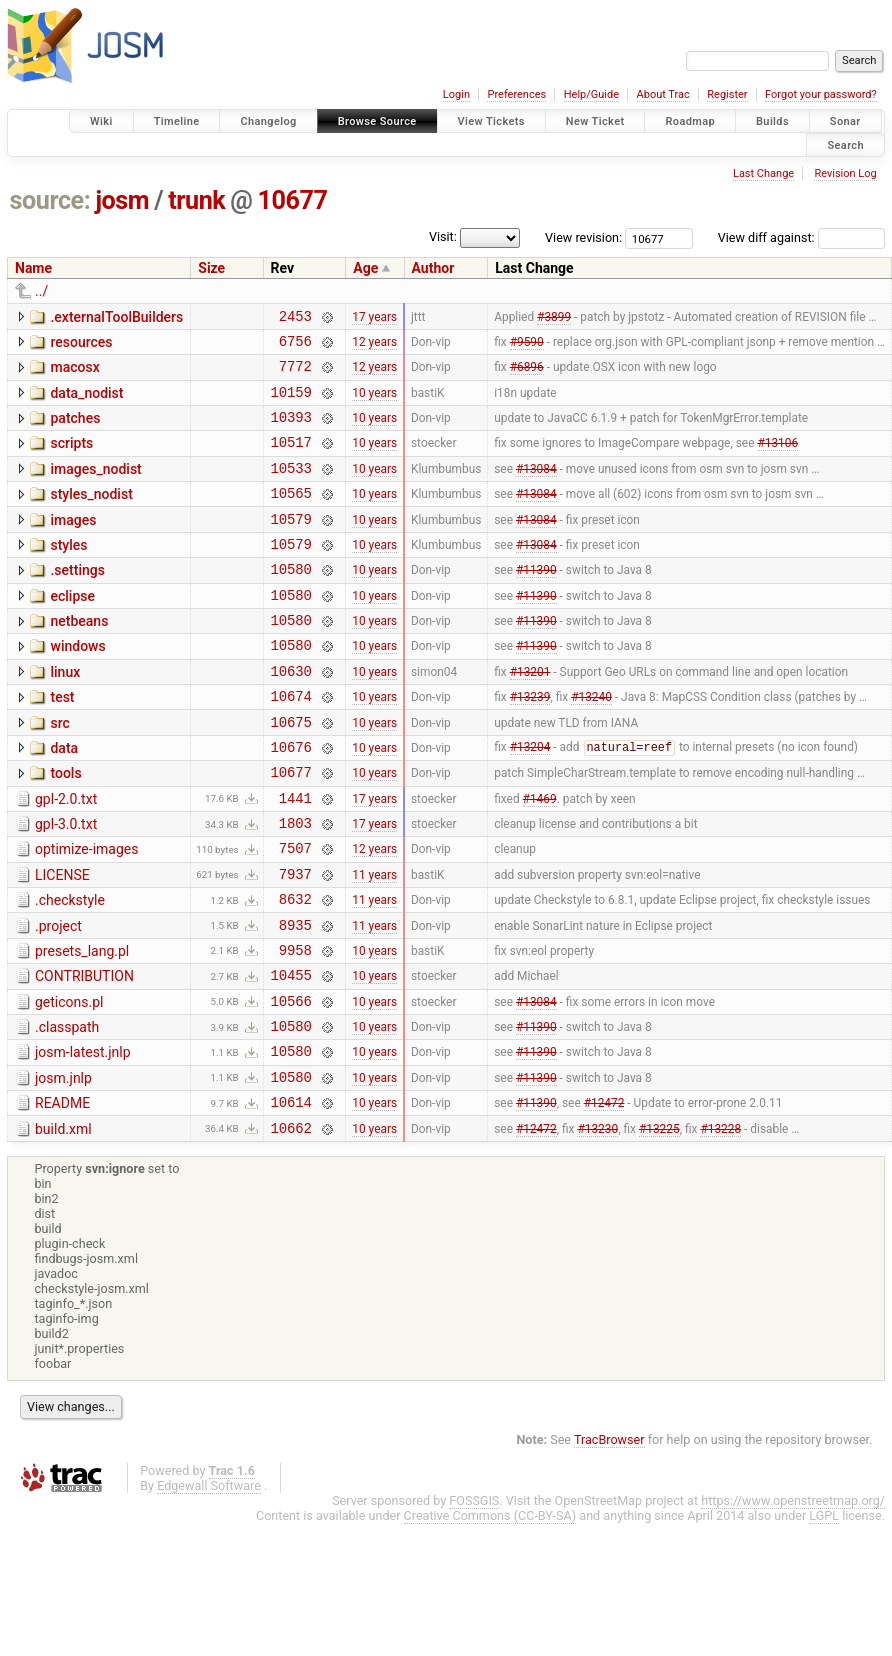 This screenshot has height=1656, width=892. Describe the element at coordinates (59, 771) in the screenshot. I see `src` at that location.